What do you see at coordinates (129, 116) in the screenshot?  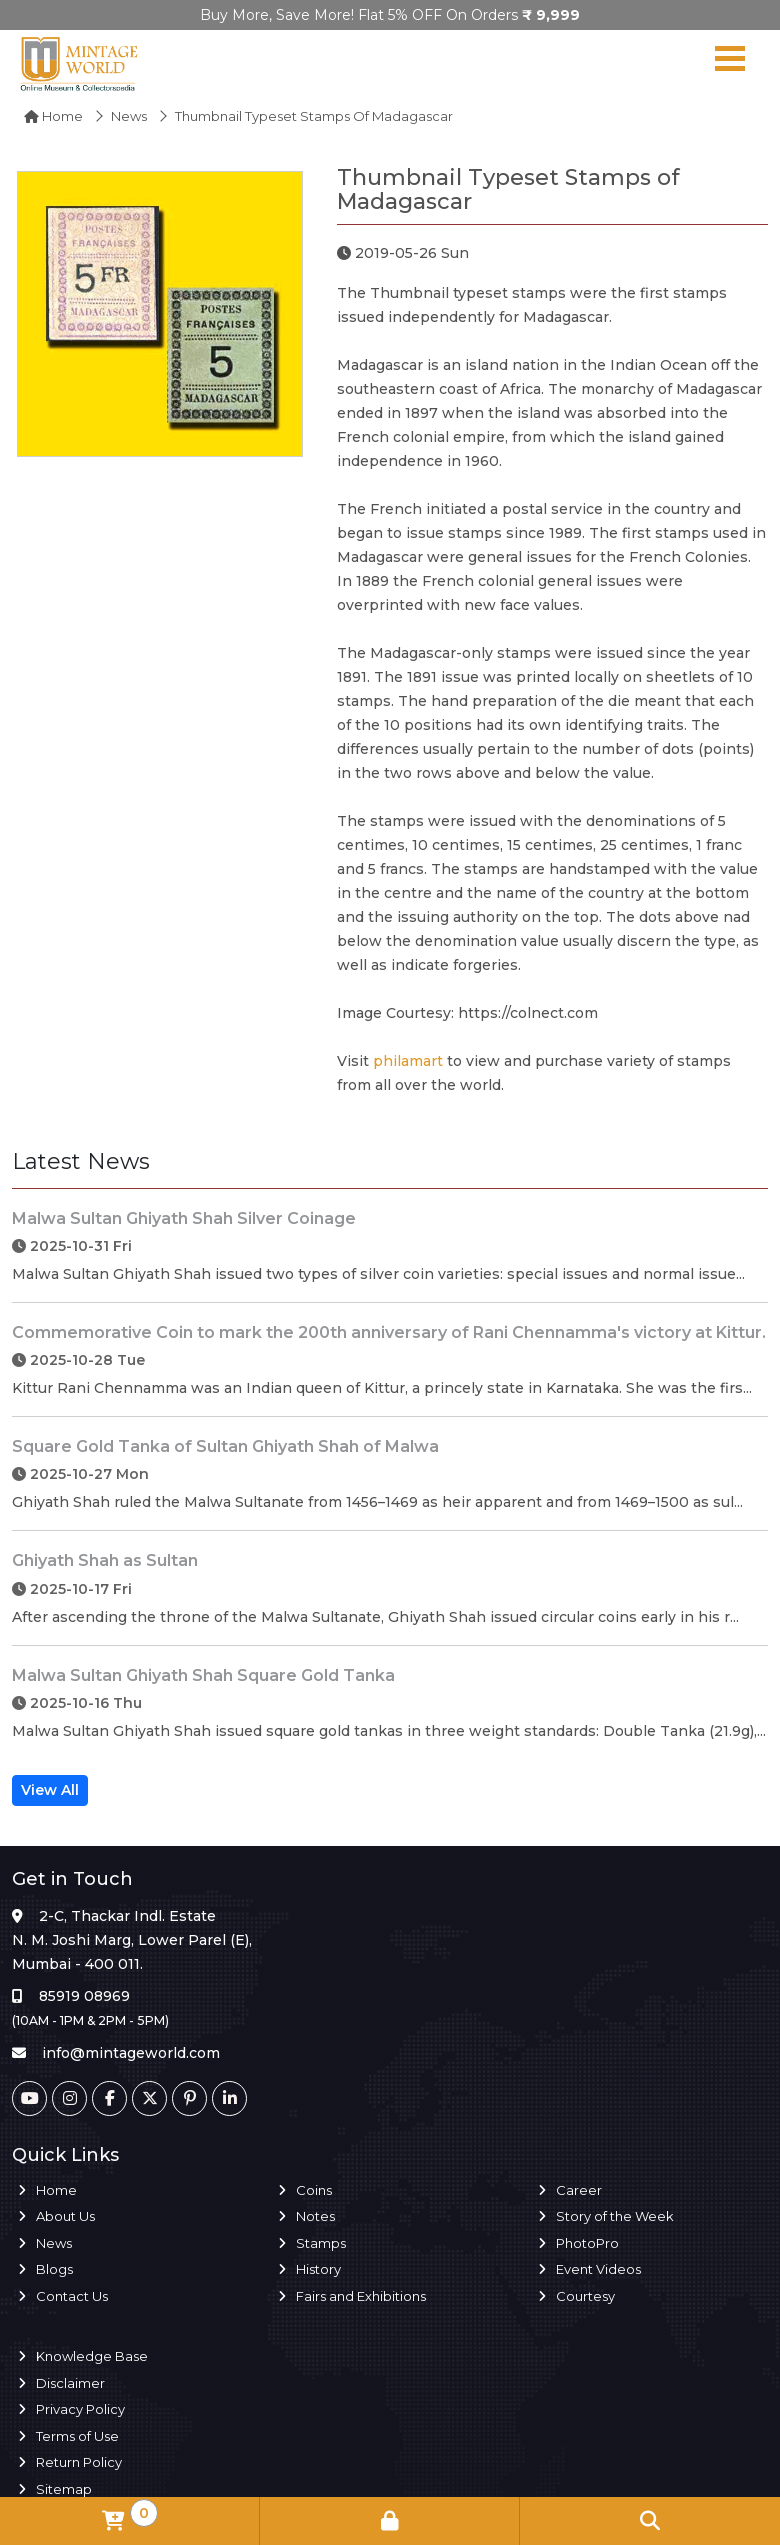 I see `News` at bounding box center [129, 116].